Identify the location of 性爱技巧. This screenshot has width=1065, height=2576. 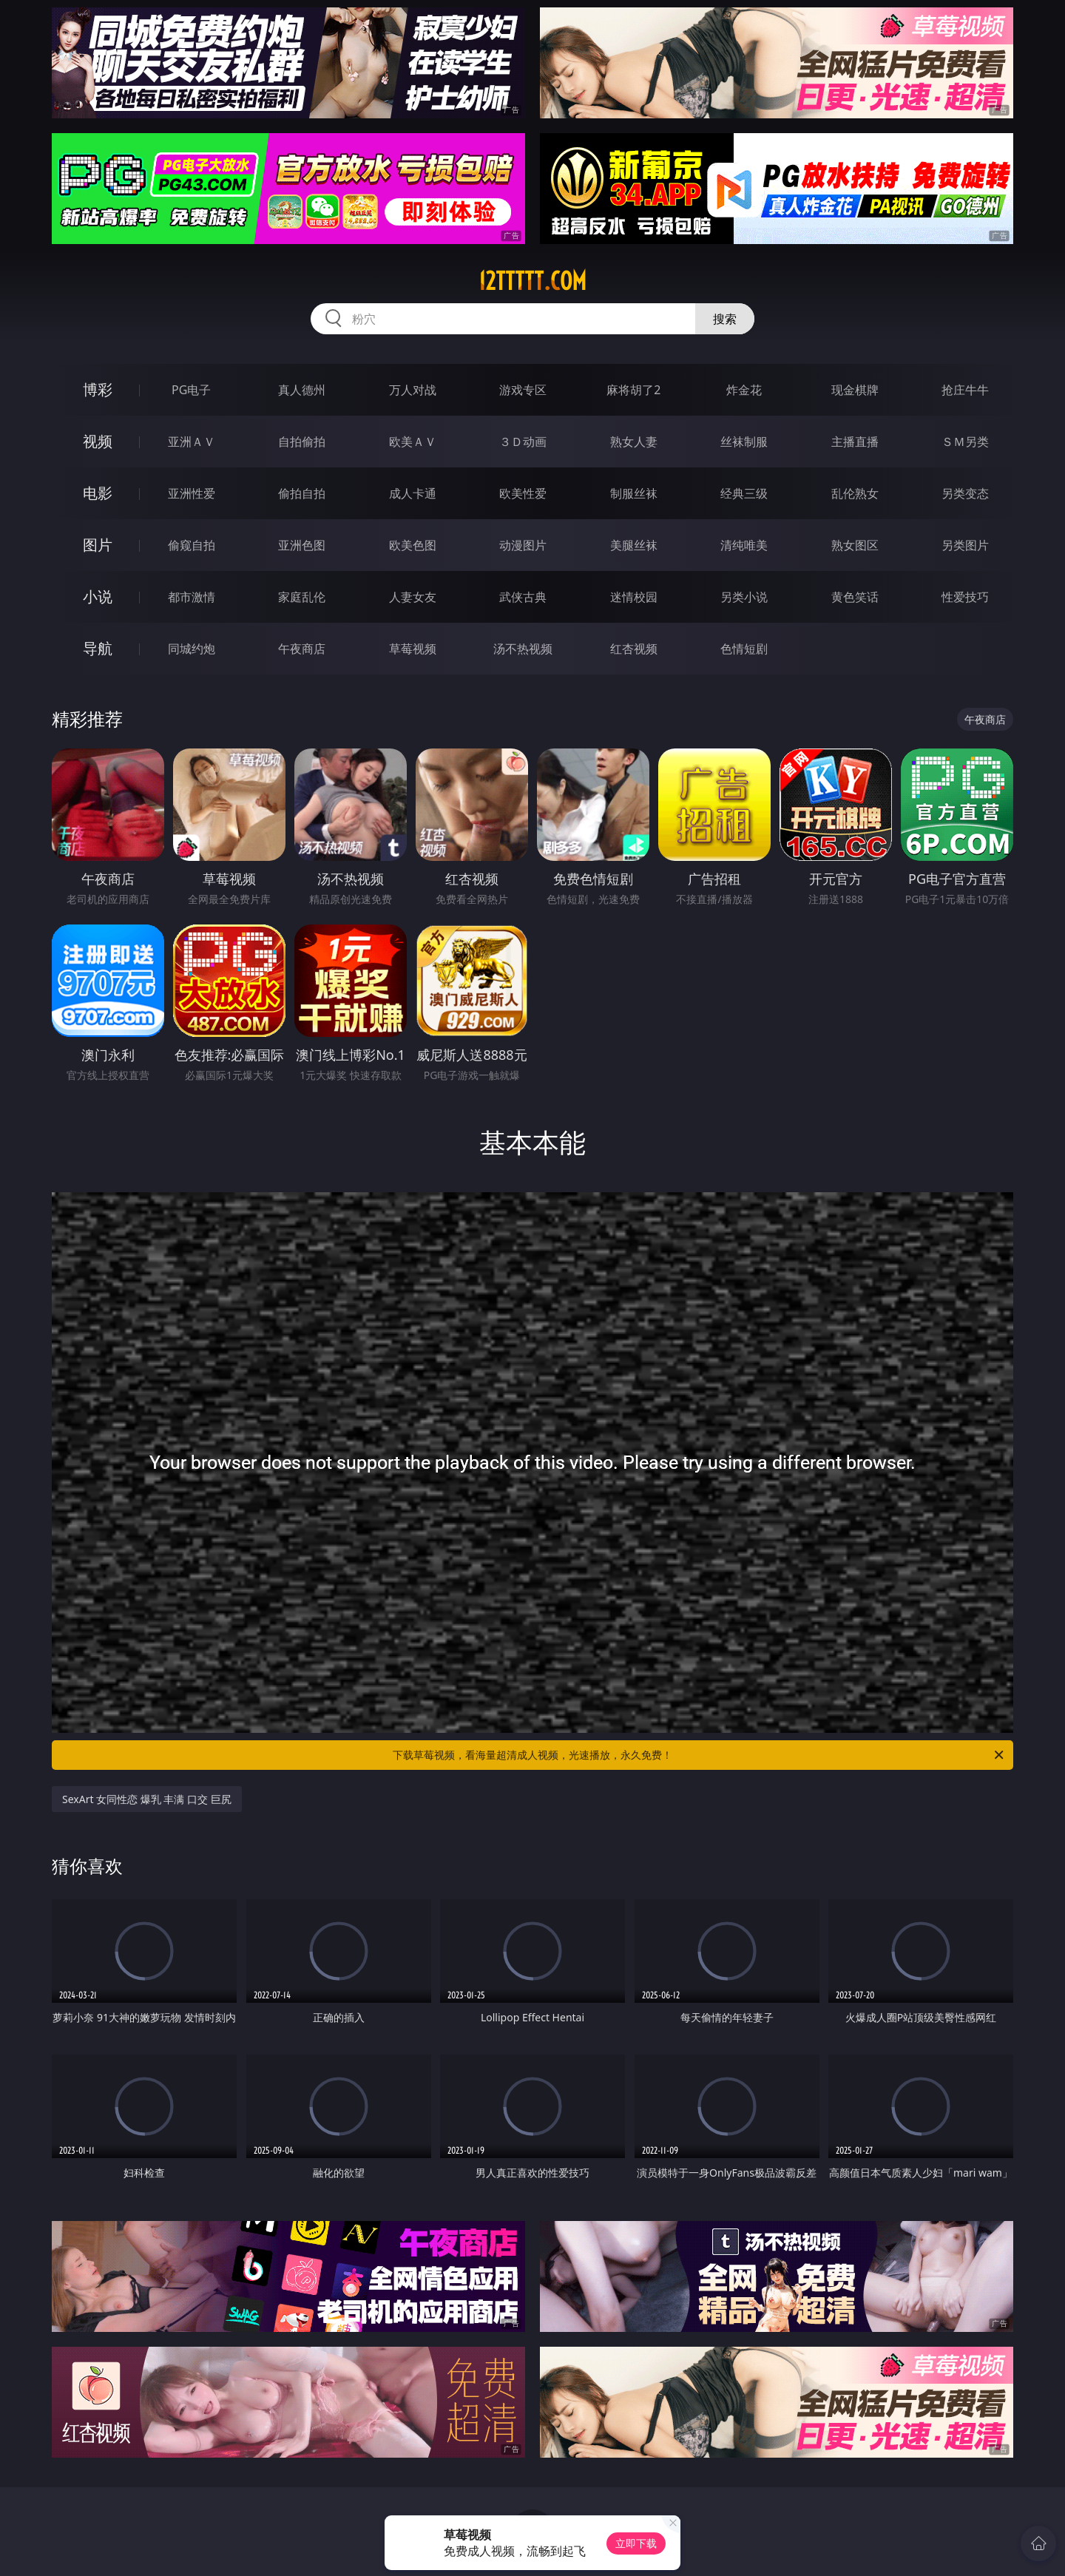
(965, 597).